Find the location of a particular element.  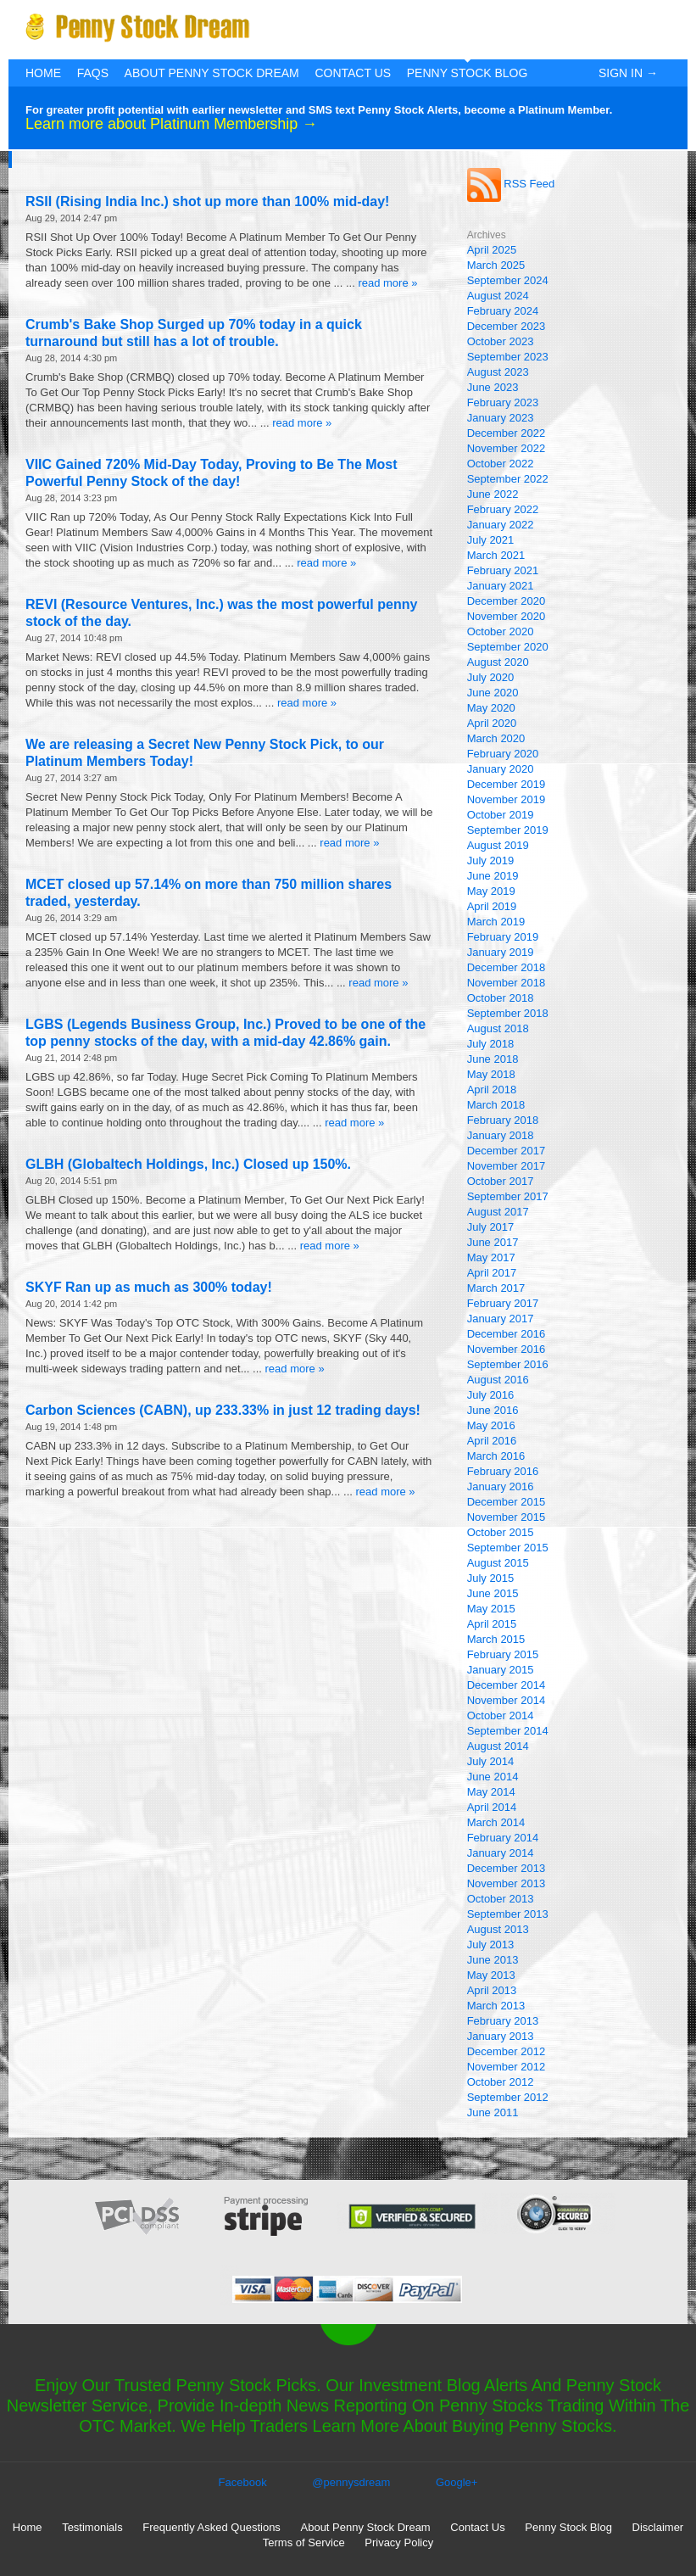

February 2016 is located at coordinates (503, 1471).